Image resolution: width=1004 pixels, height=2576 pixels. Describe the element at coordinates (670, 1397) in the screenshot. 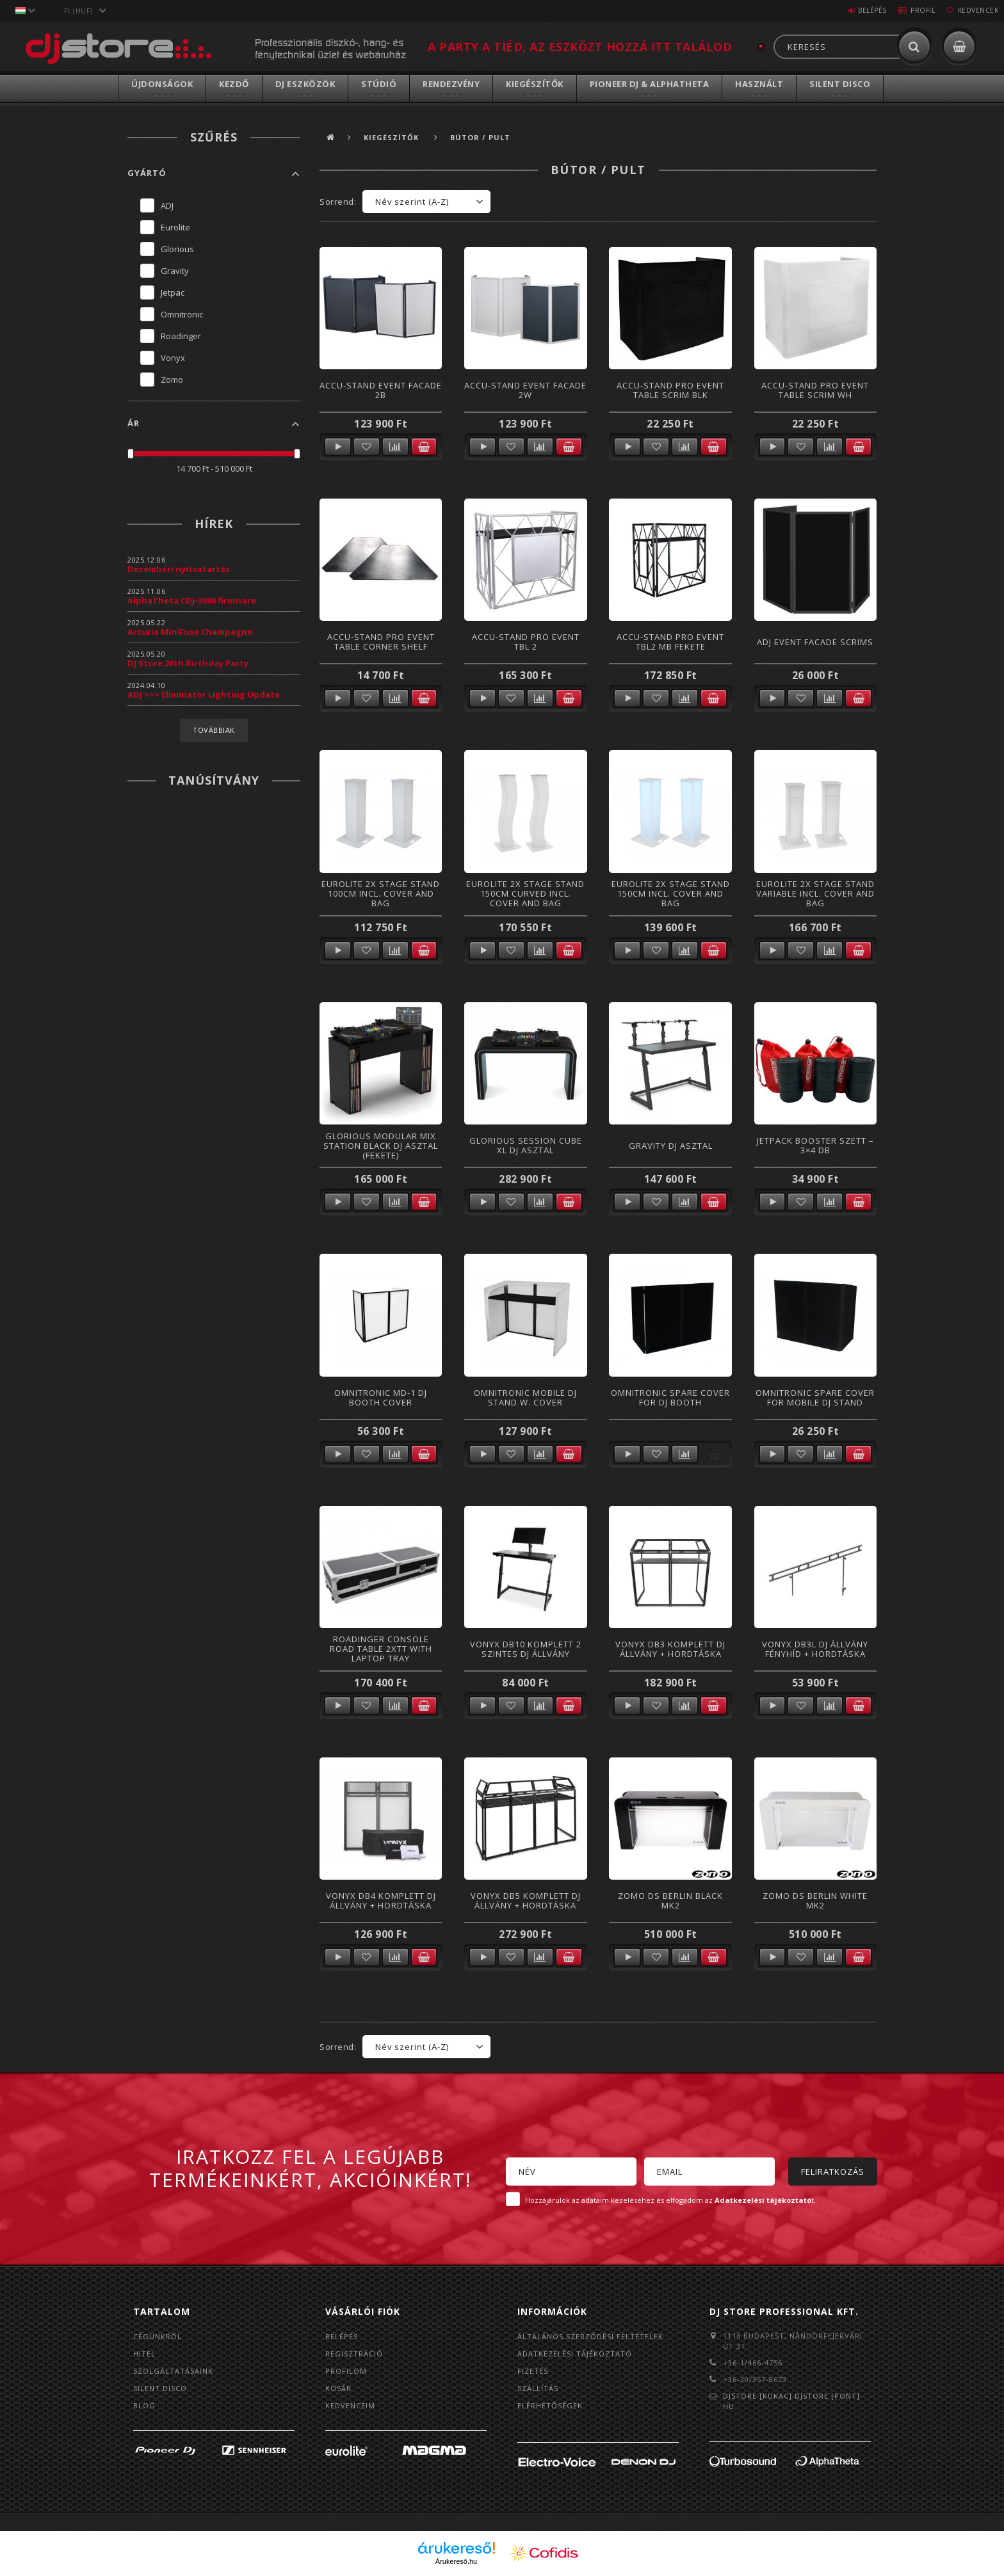

I see `Omnitronic Spare Cover for DJ Booth` at that location.